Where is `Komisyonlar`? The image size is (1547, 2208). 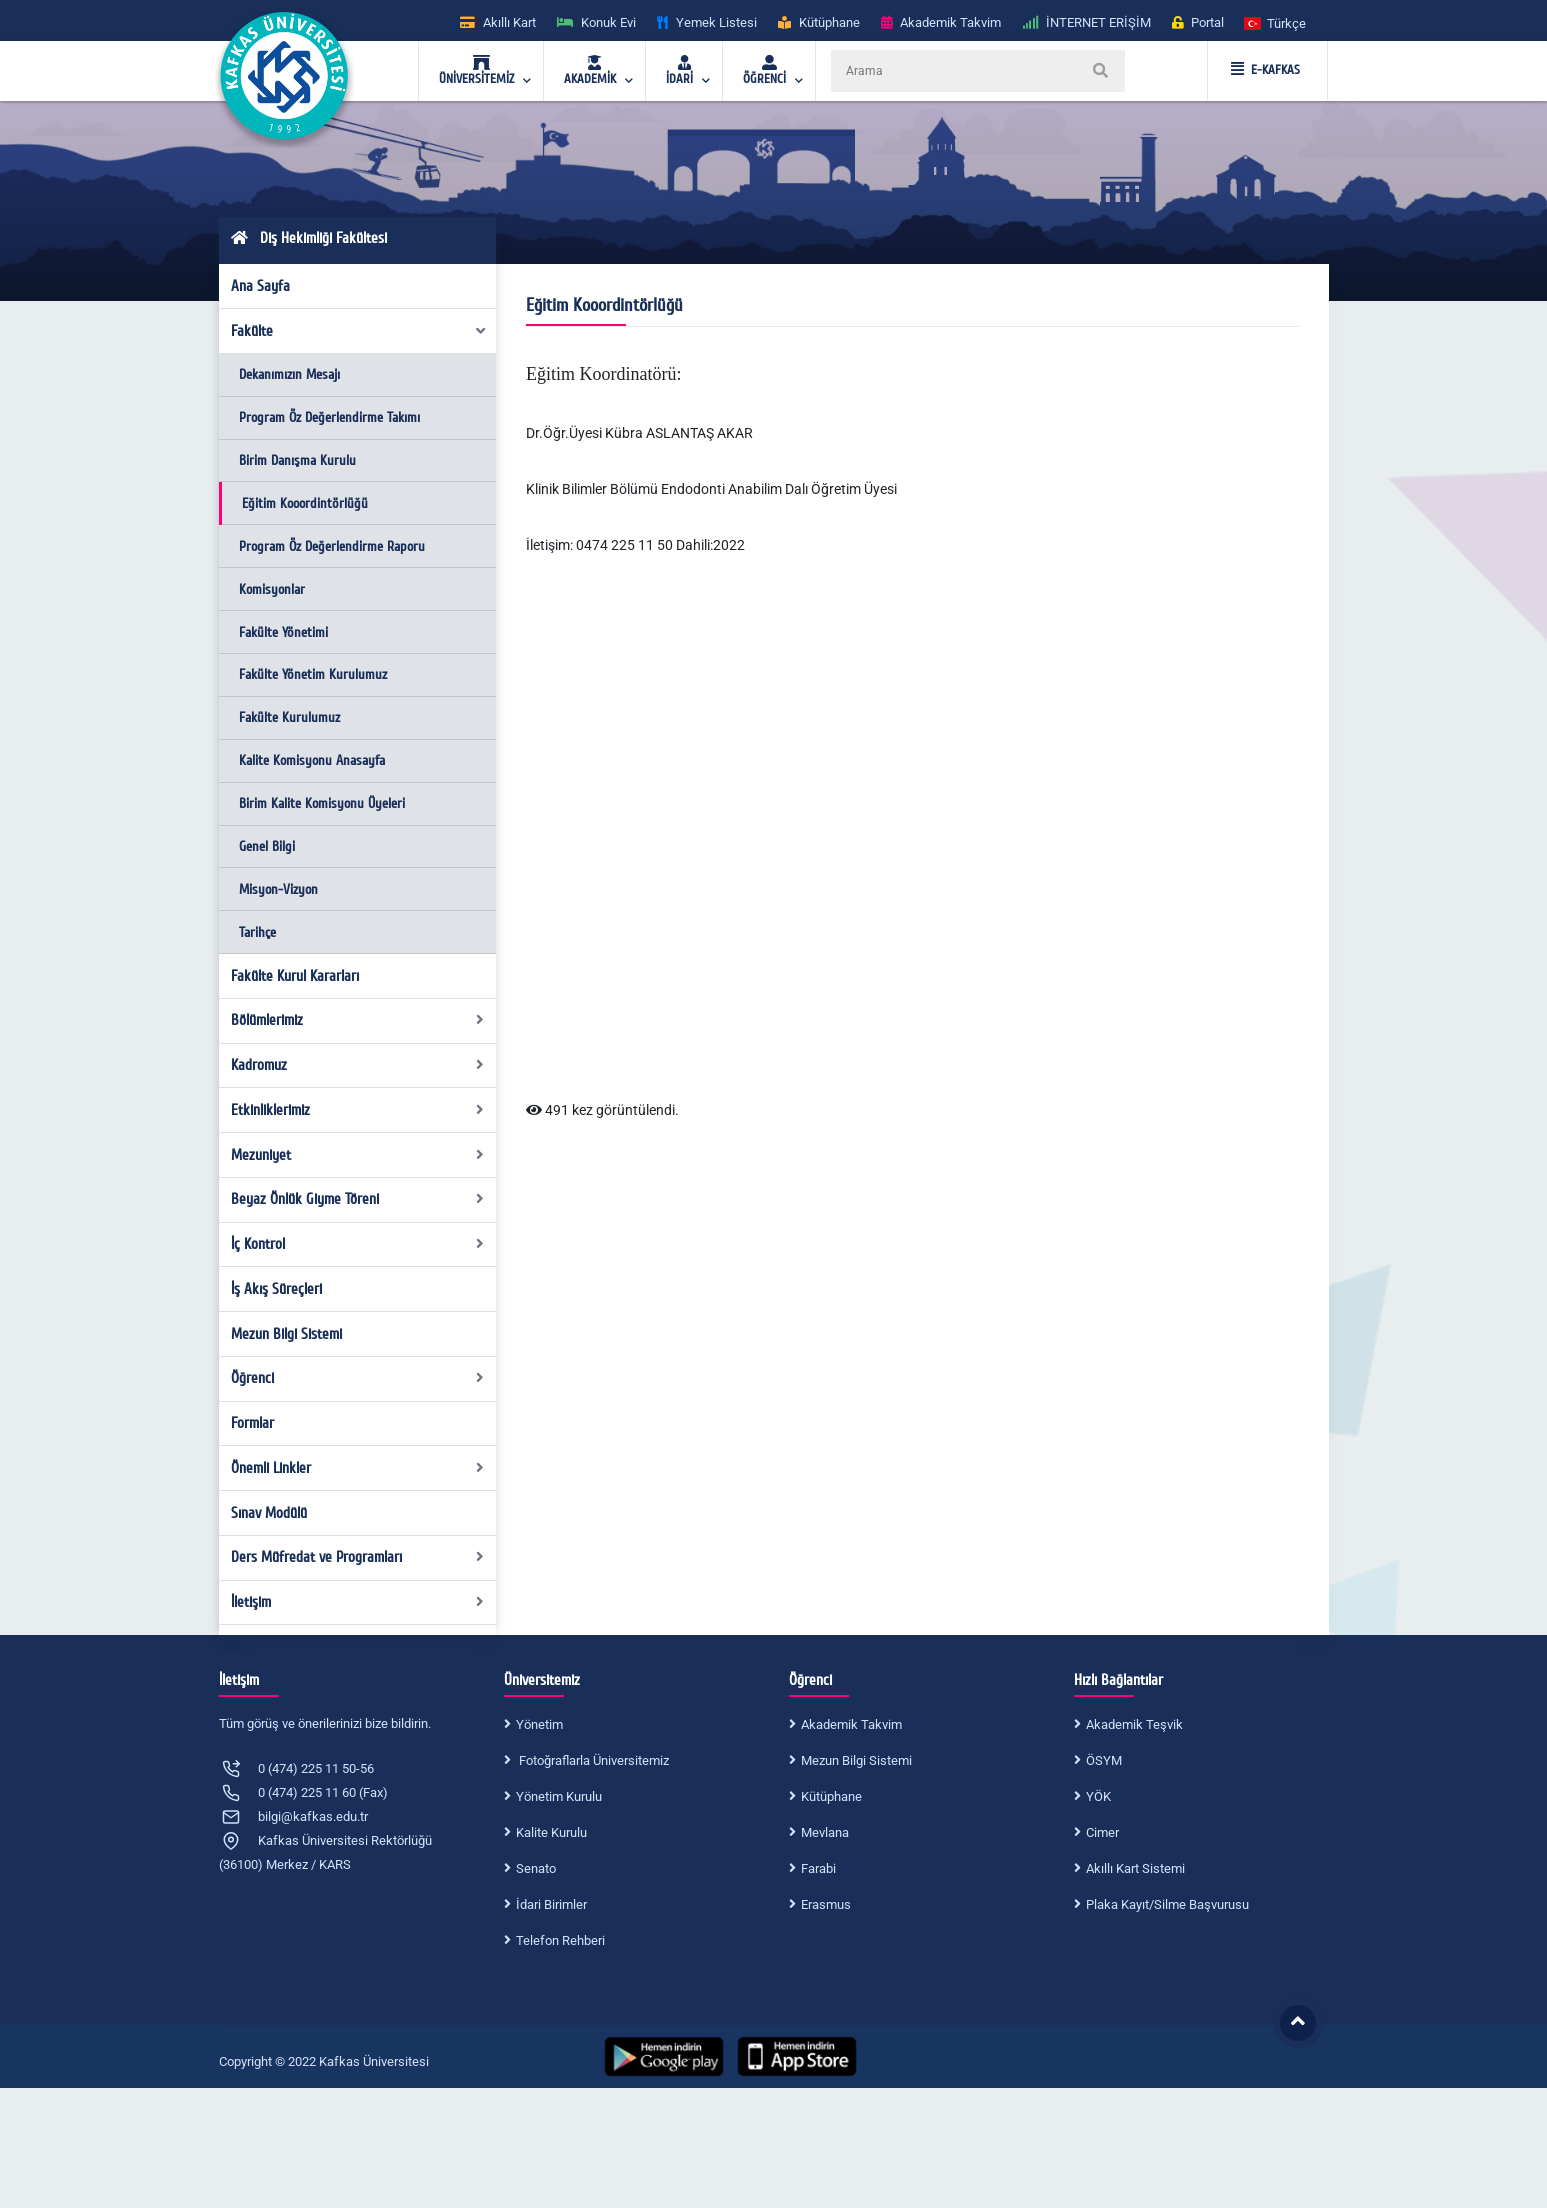 Komisyonlar is located at coordinates (272, 589).